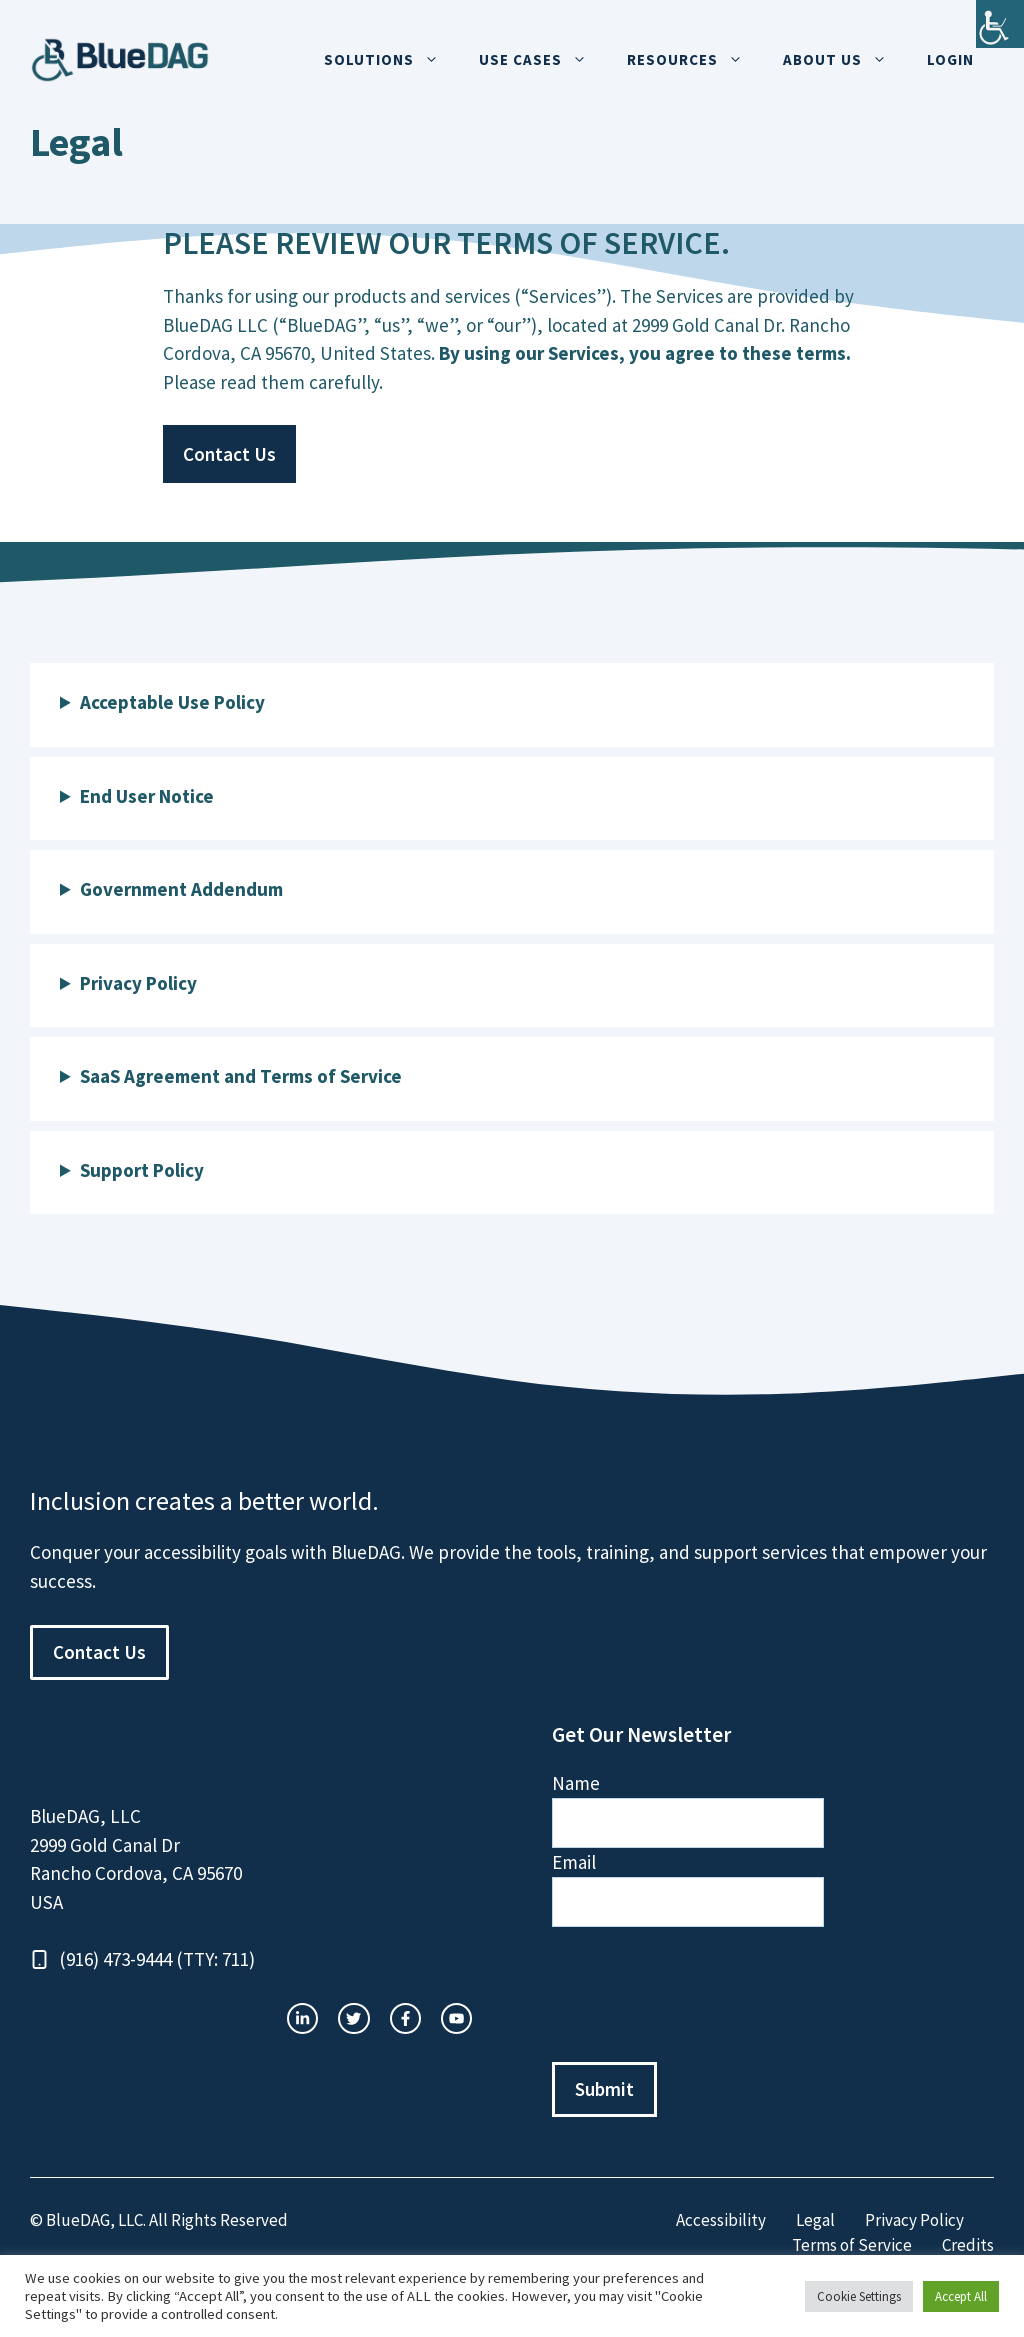 This screenshot has width=1024, height=2337. Describe the element at coordinates (968, 2245) in the screenshot. I see `Credits` at that location.